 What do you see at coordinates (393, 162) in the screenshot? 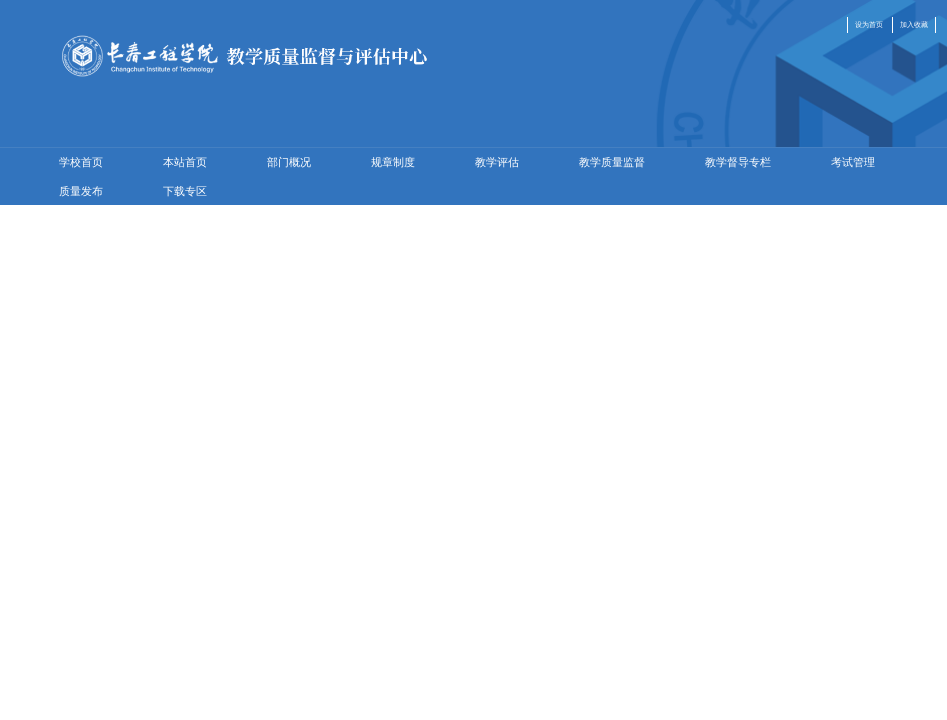
I see `规章制度` at bounding box center [393, 162].